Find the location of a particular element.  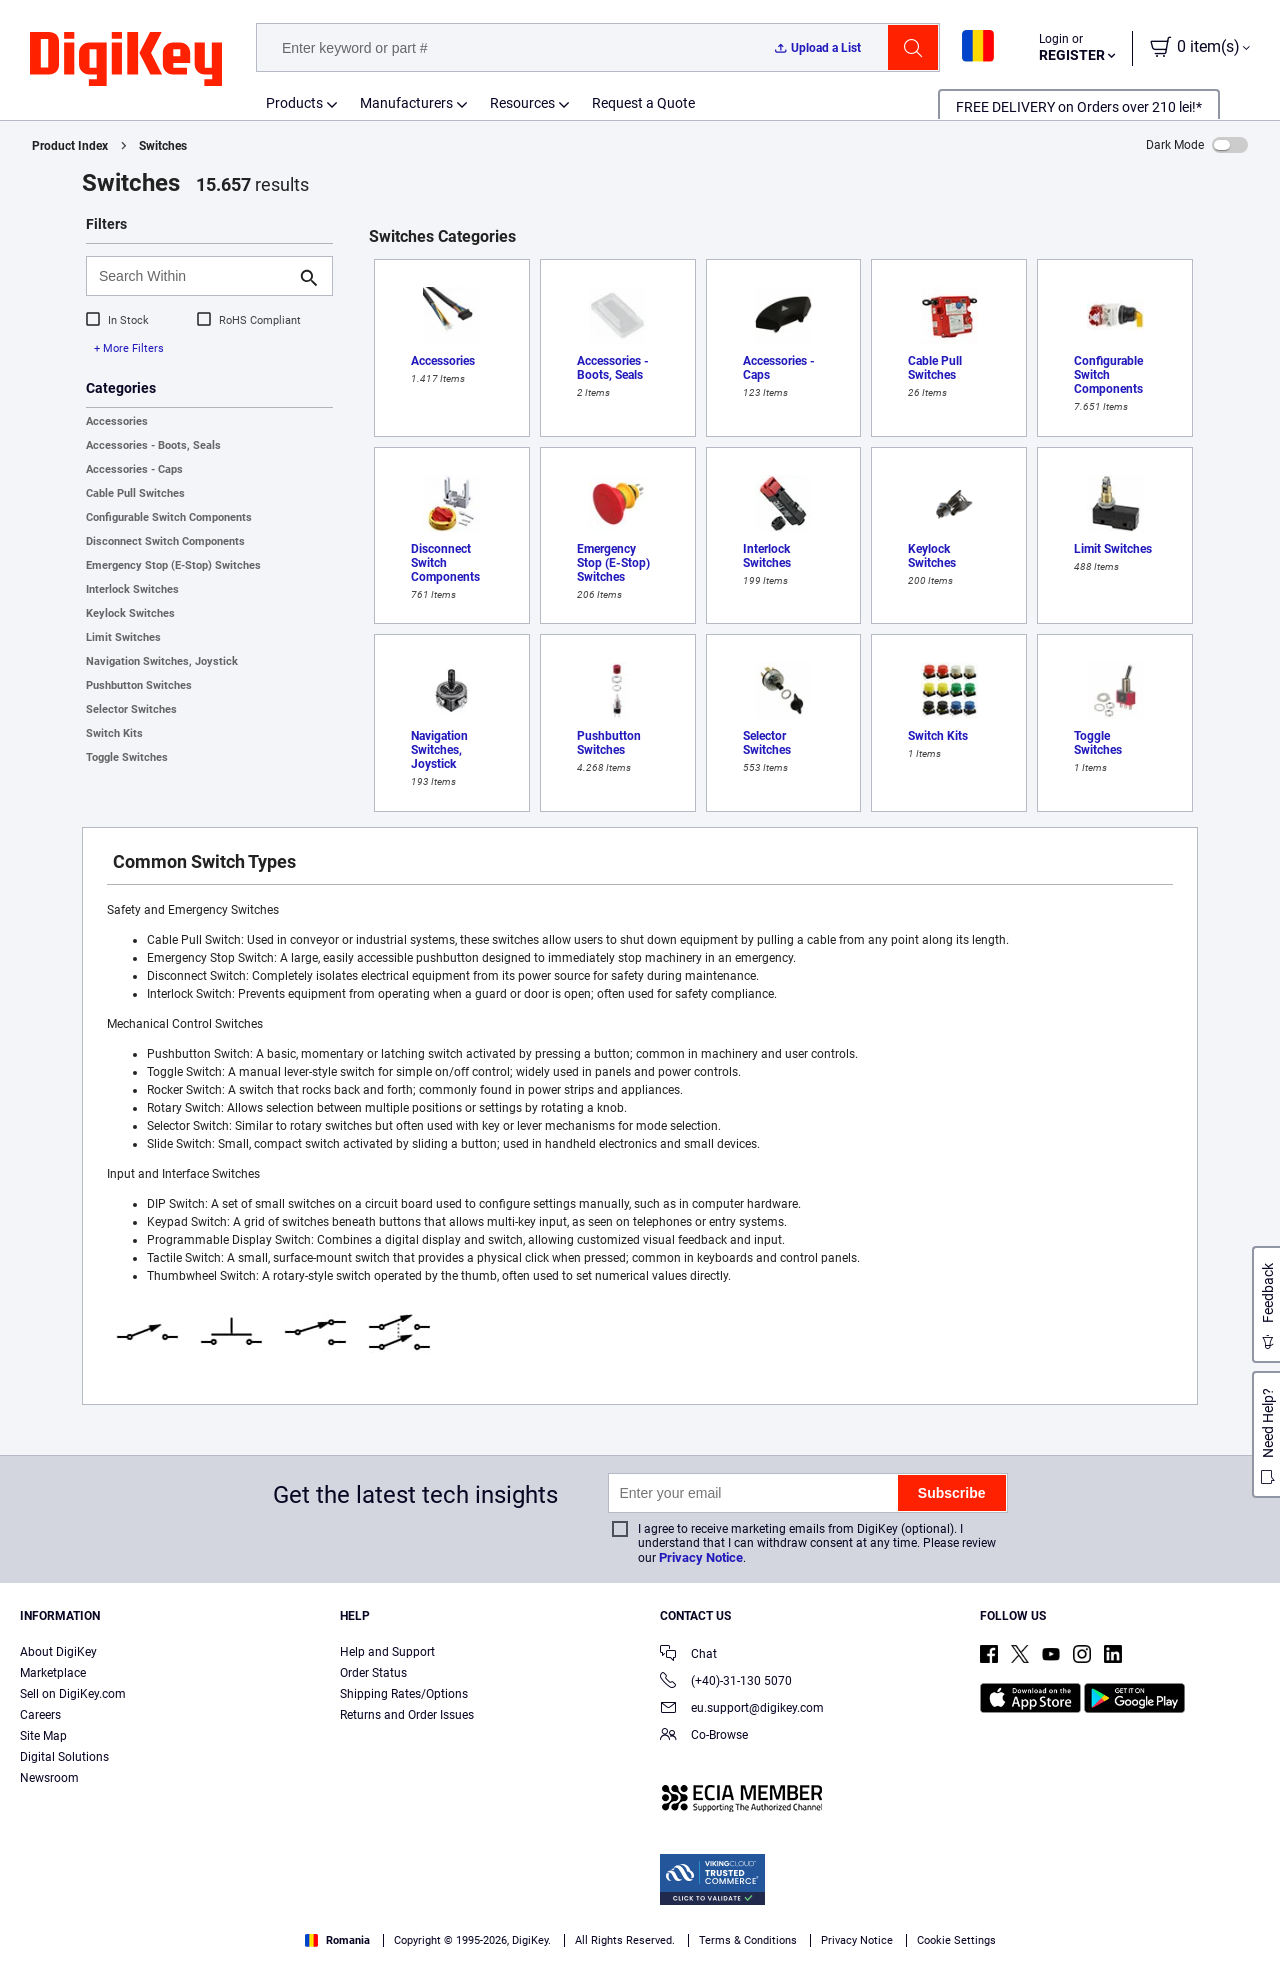

+ More Filters is located at coordinates (129, 348).